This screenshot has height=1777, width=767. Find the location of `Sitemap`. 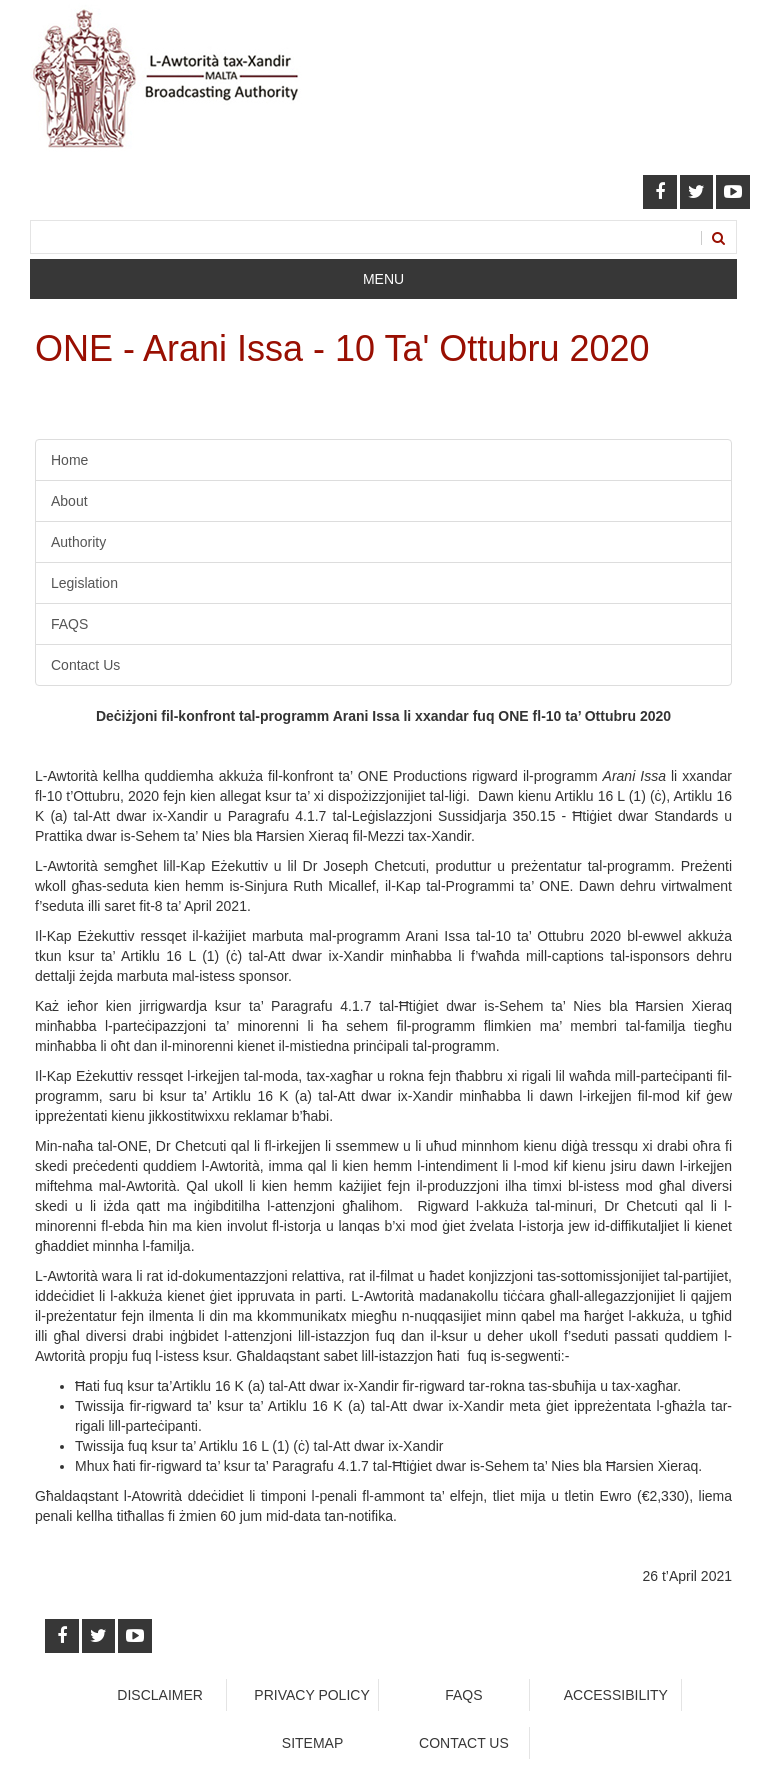

Sitemap is located at coordinates (312, 1743).